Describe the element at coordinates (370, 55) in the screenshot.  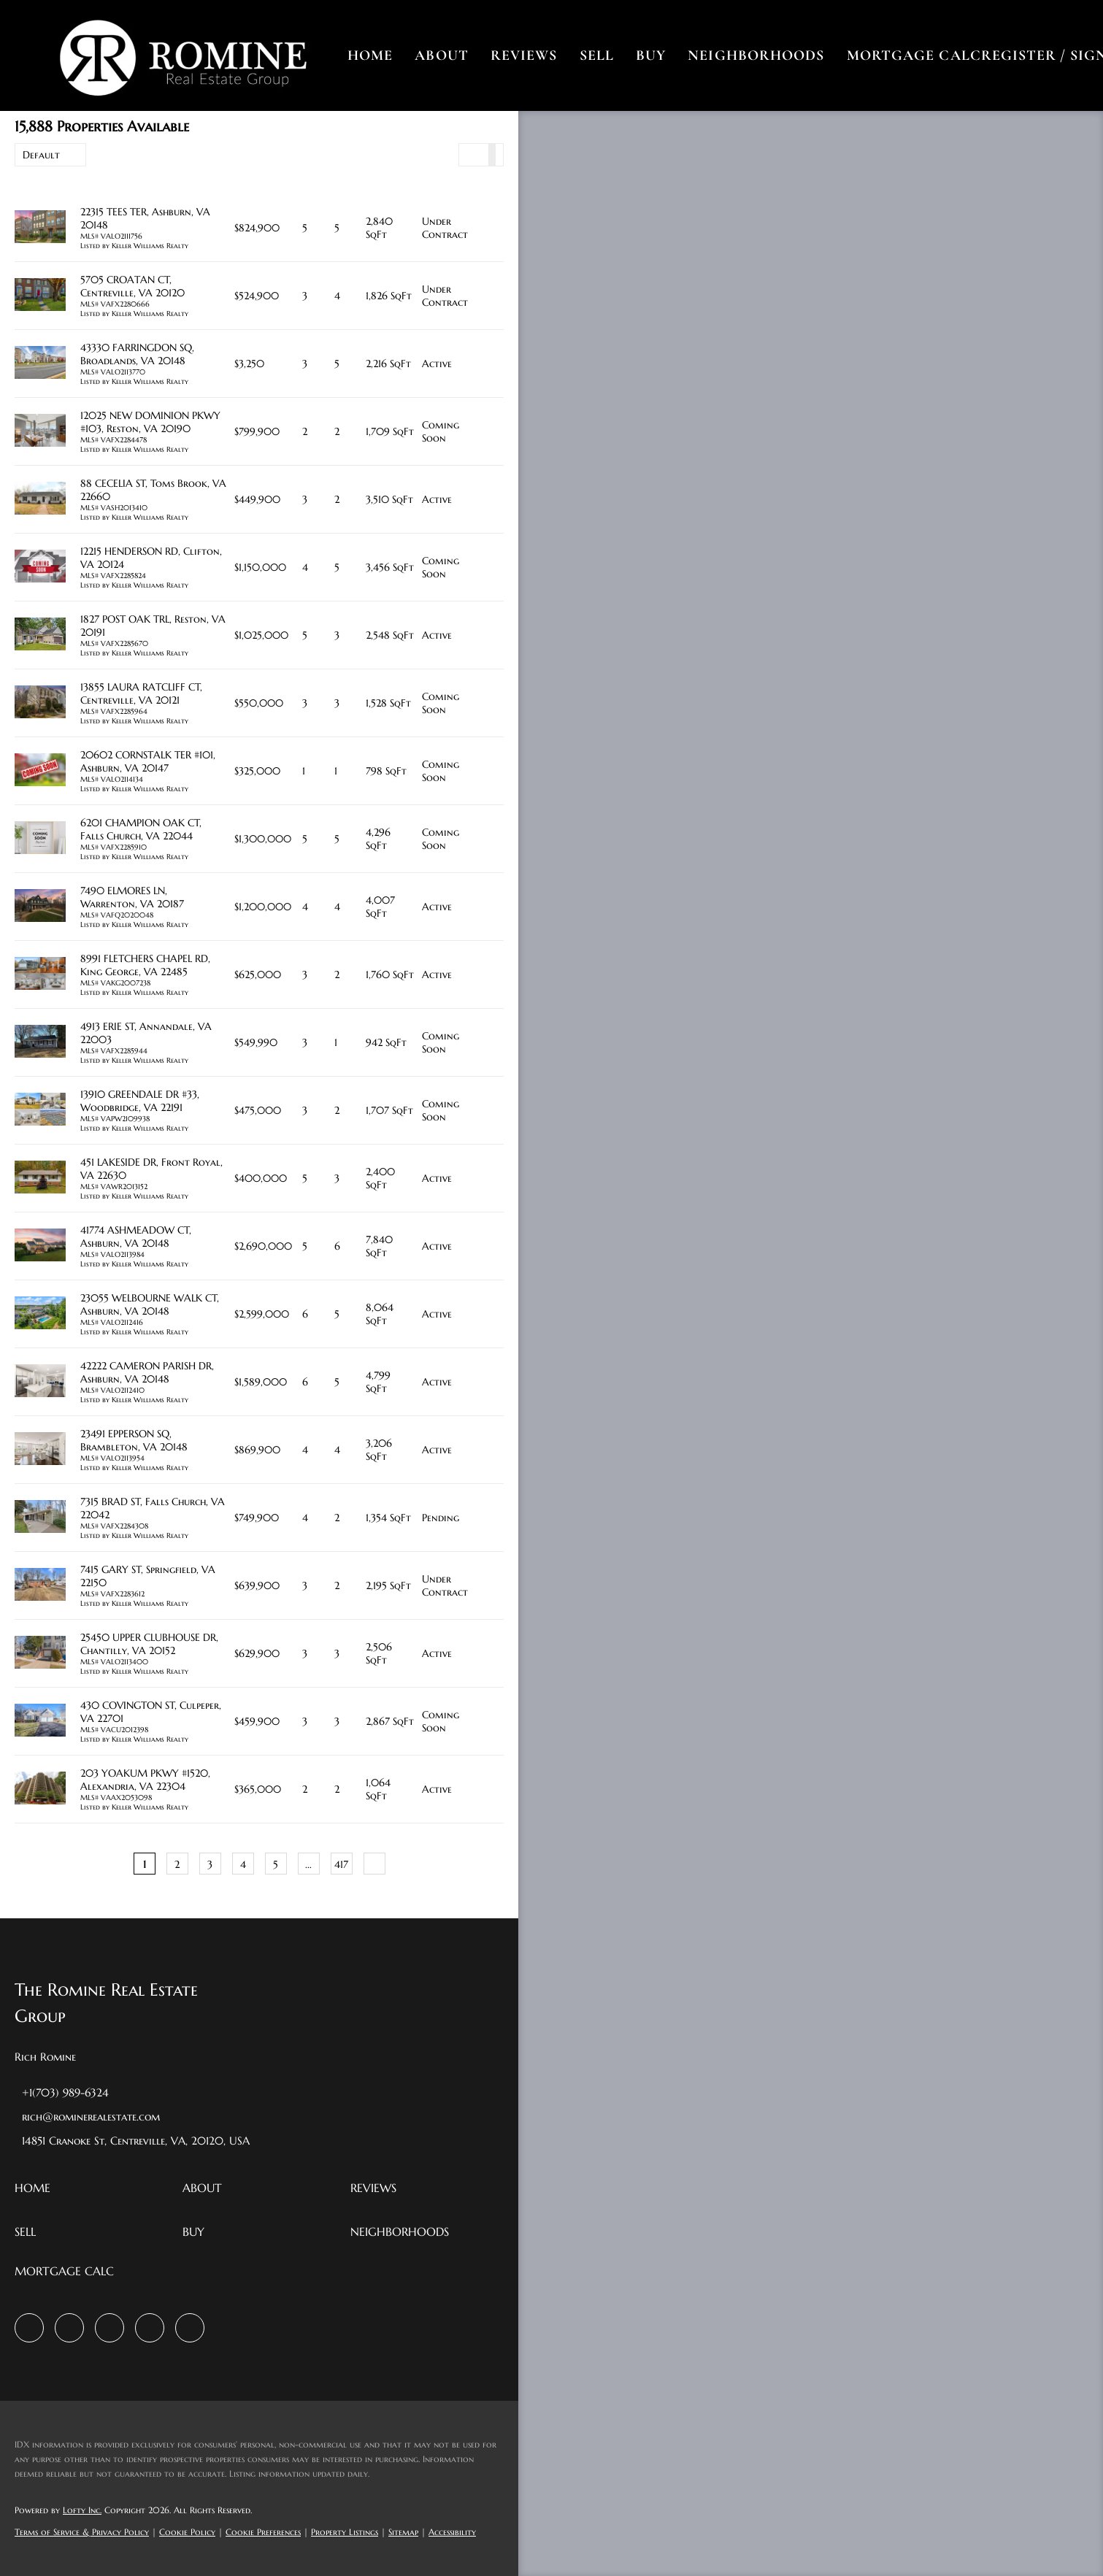
I see `Home` at that location.